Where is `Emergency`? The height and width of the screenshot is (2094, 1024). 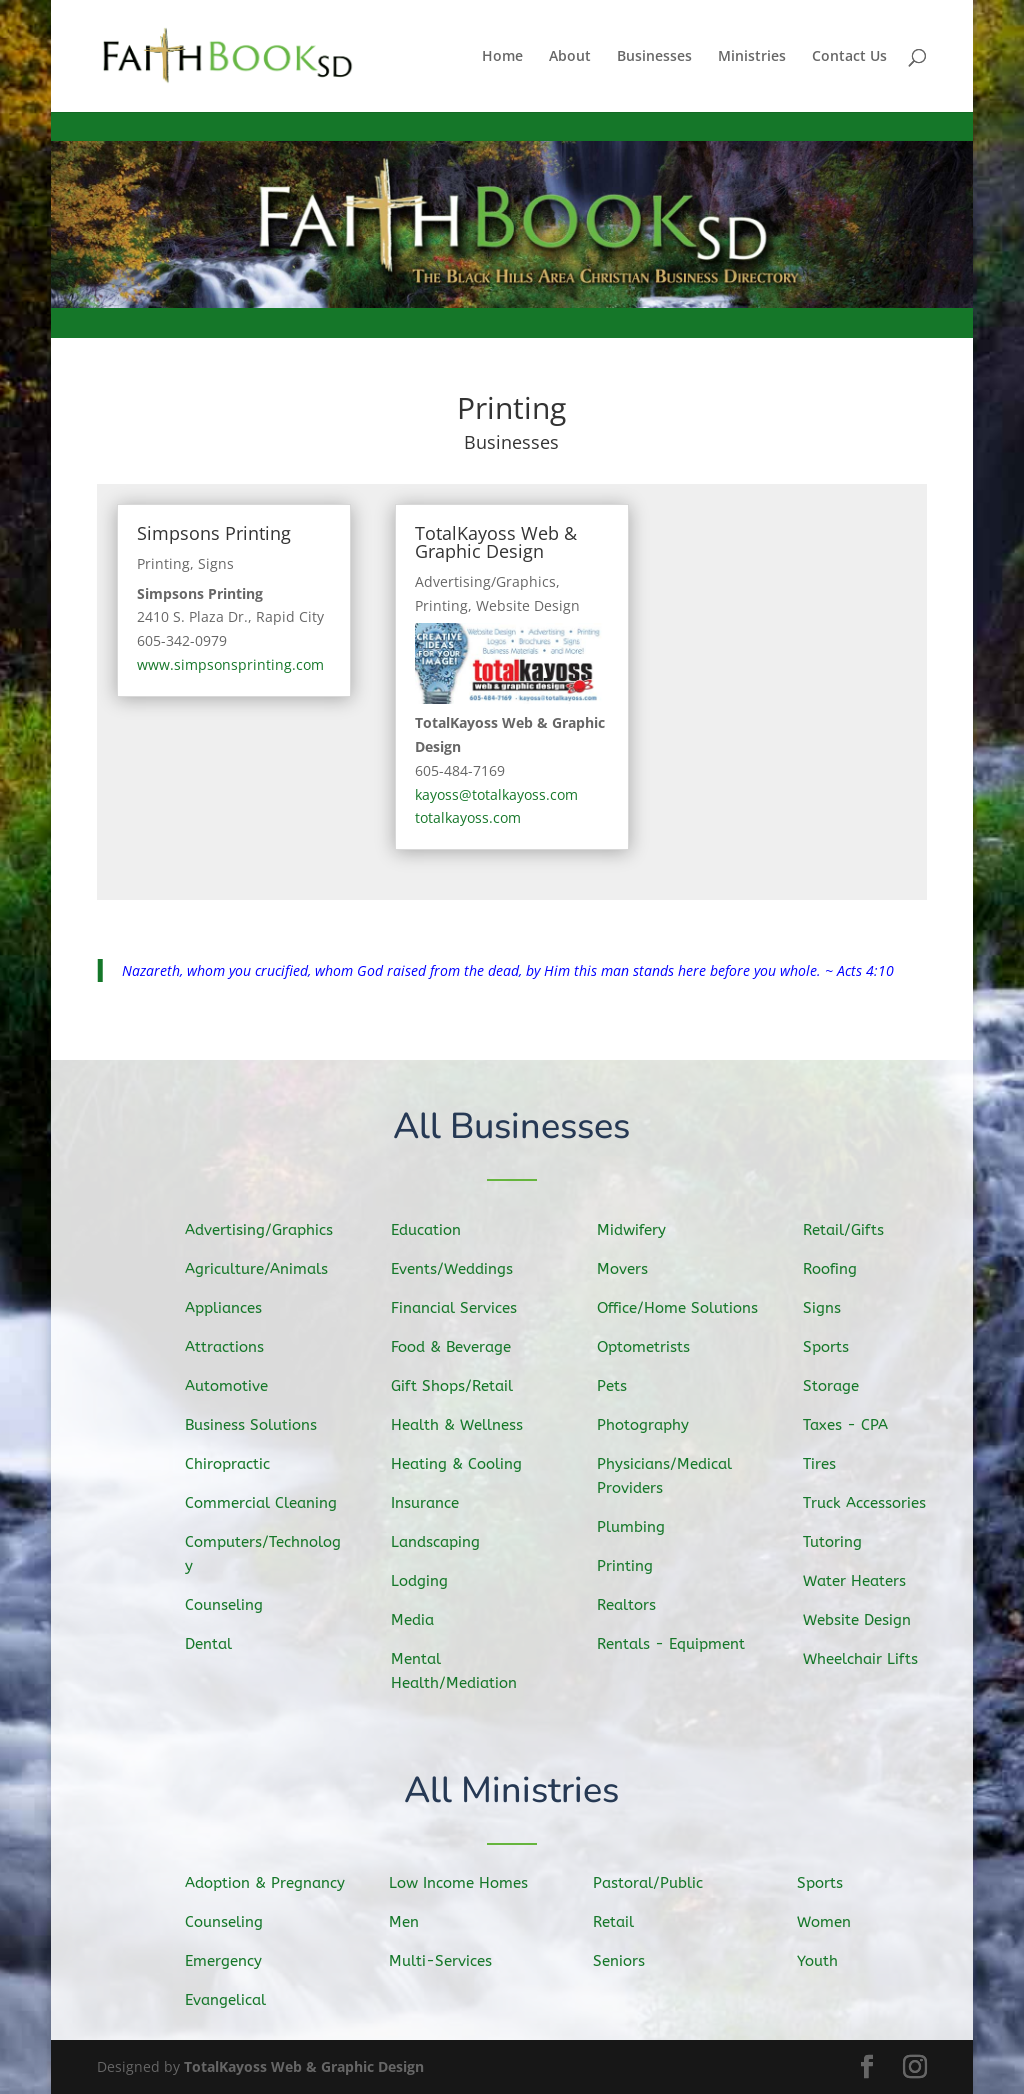
Emergency is located at coordinates (230, 1961).